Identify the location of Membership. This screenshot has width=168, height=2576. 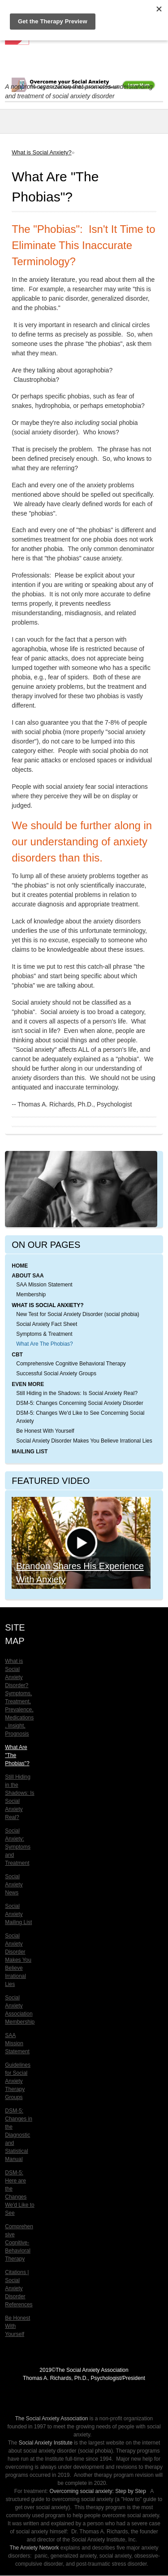
(31, 1294).